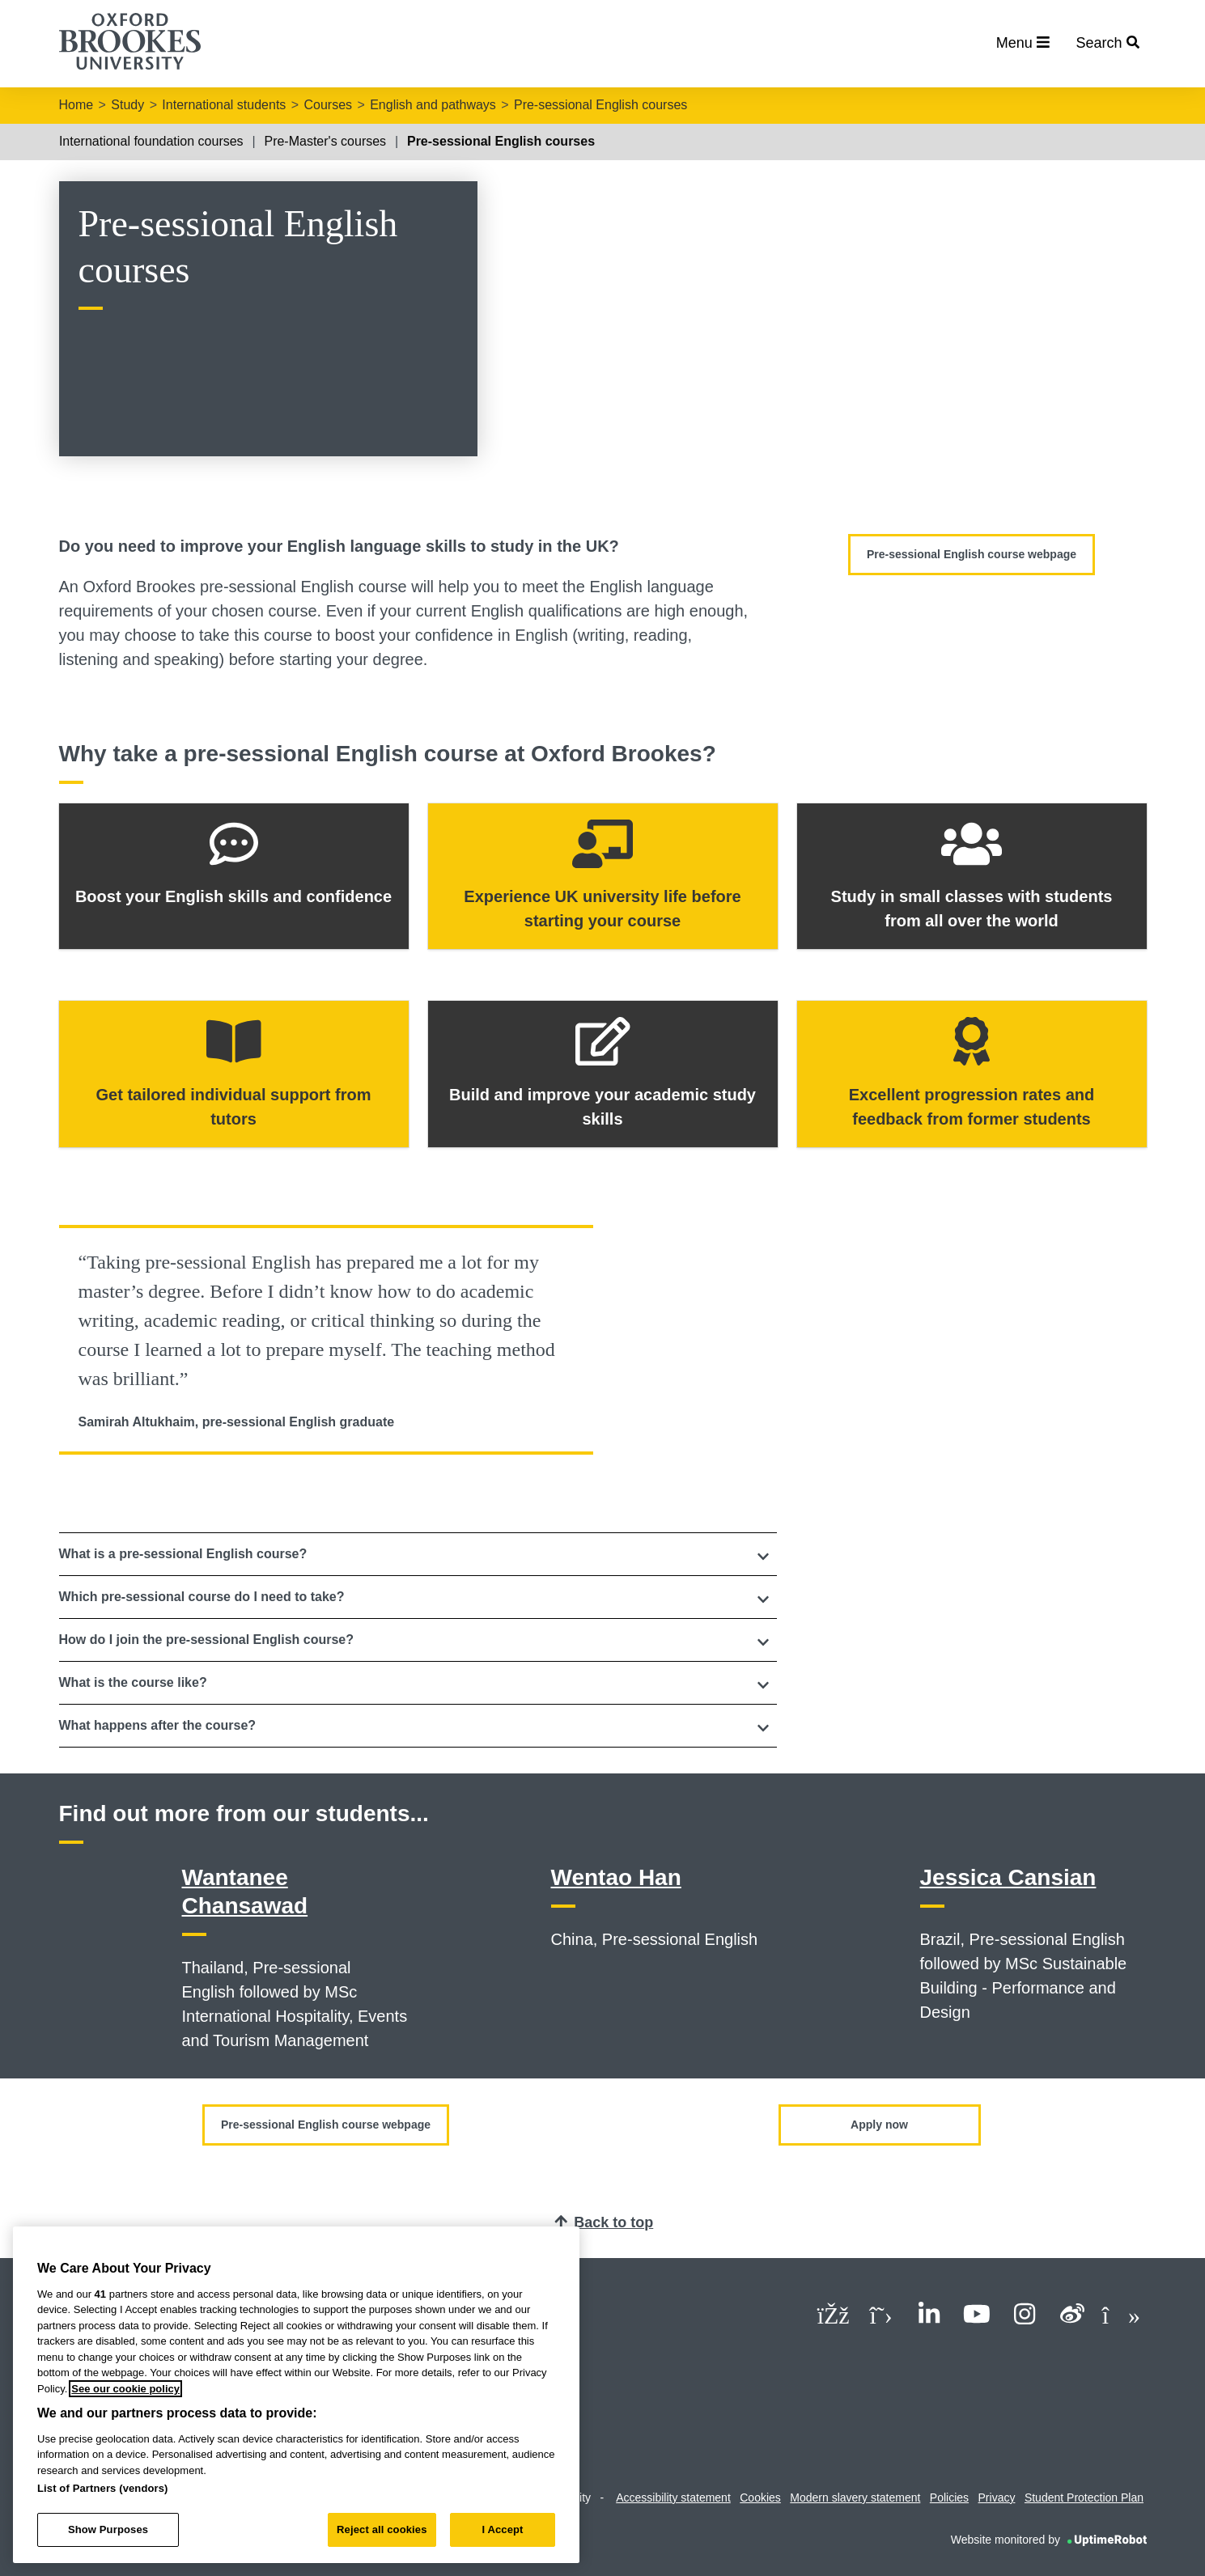 The image size is (1205, 2576). I want to click on Accessibility statement, so click(673, 2497).